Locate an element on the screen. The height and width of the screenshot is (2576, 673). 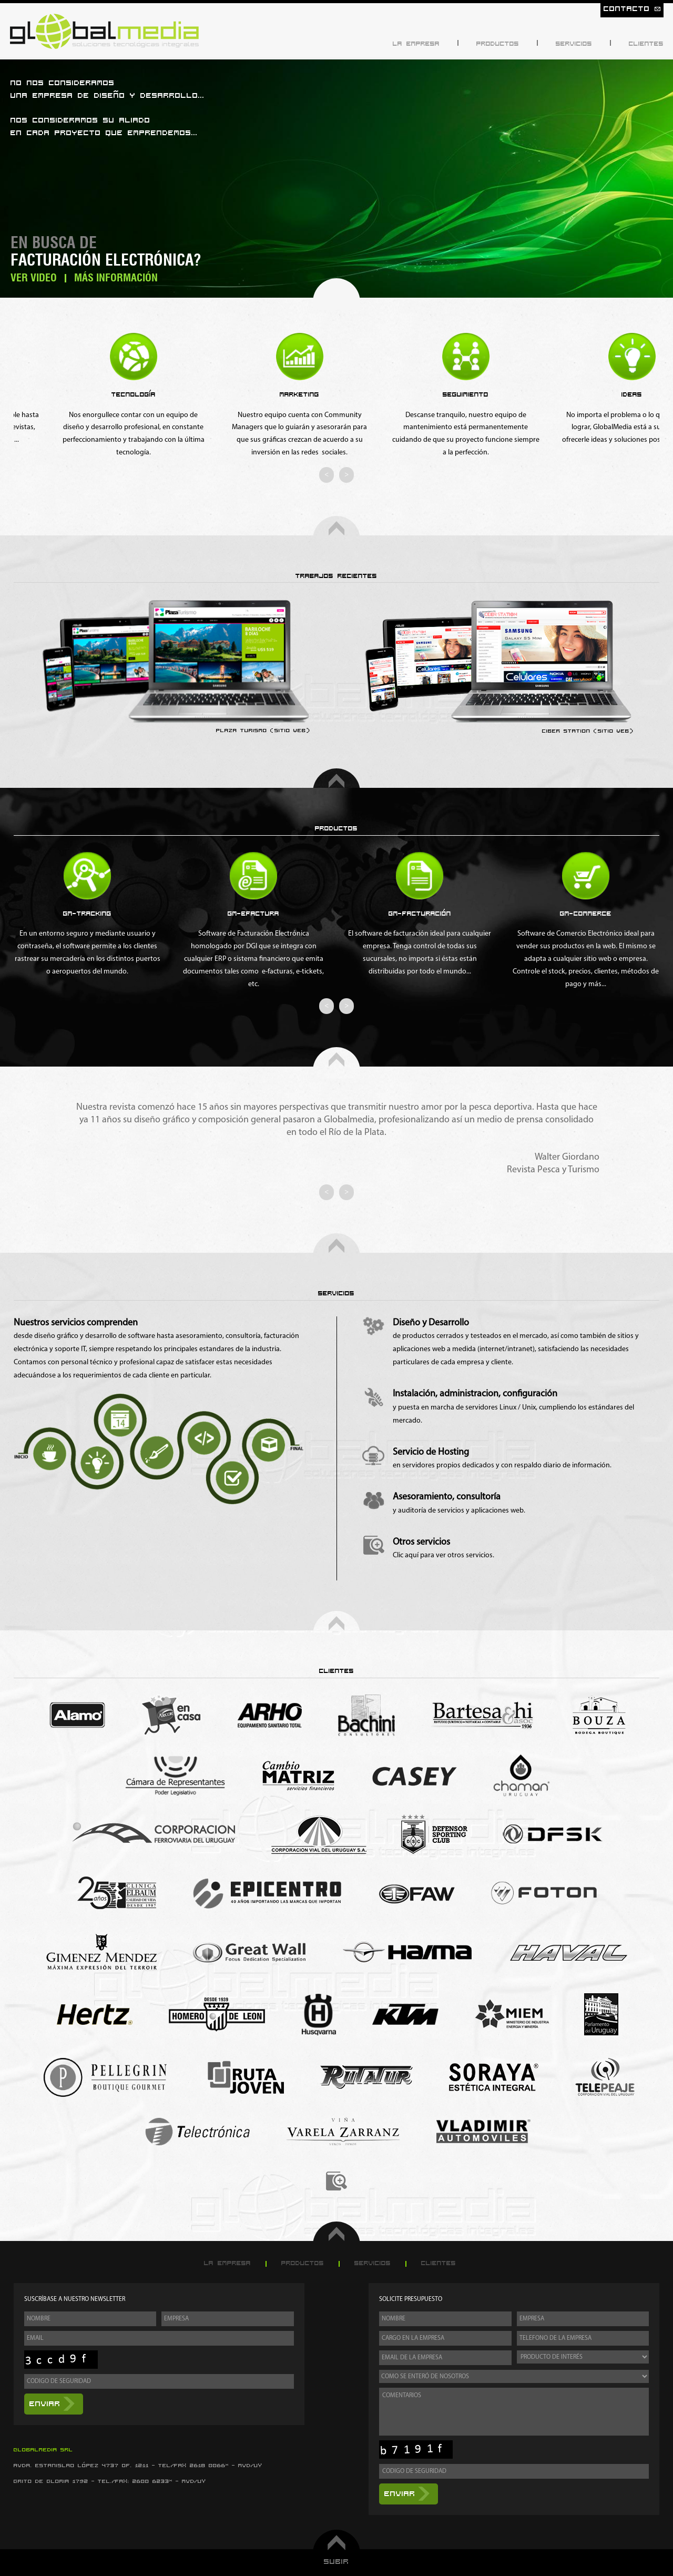
Contacto is located at coordinates (632, 9).